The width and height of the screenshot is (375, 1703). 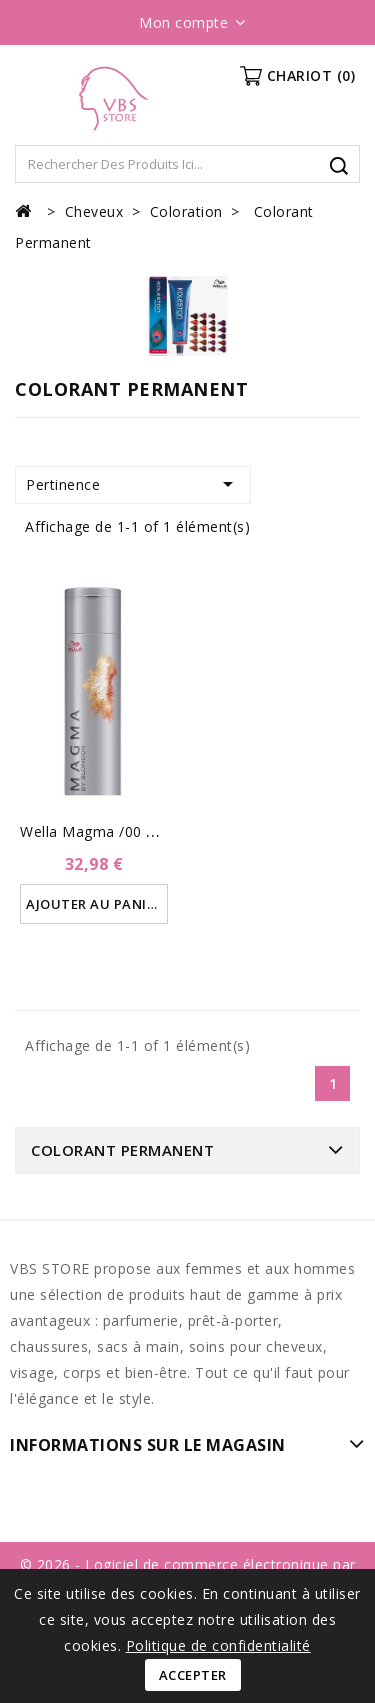 I want to click on Wella Magma /00 Clear..., so click(x=106, y=831).